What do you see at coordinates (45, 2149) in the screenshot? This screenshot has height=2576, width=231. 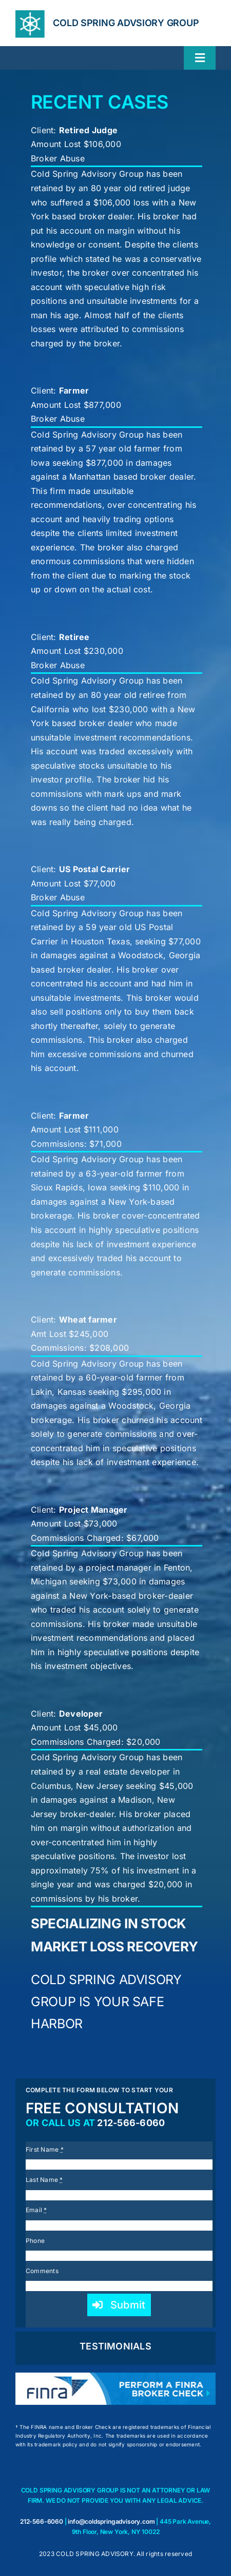 I see `First Name` at bounding box center [45, 2149].